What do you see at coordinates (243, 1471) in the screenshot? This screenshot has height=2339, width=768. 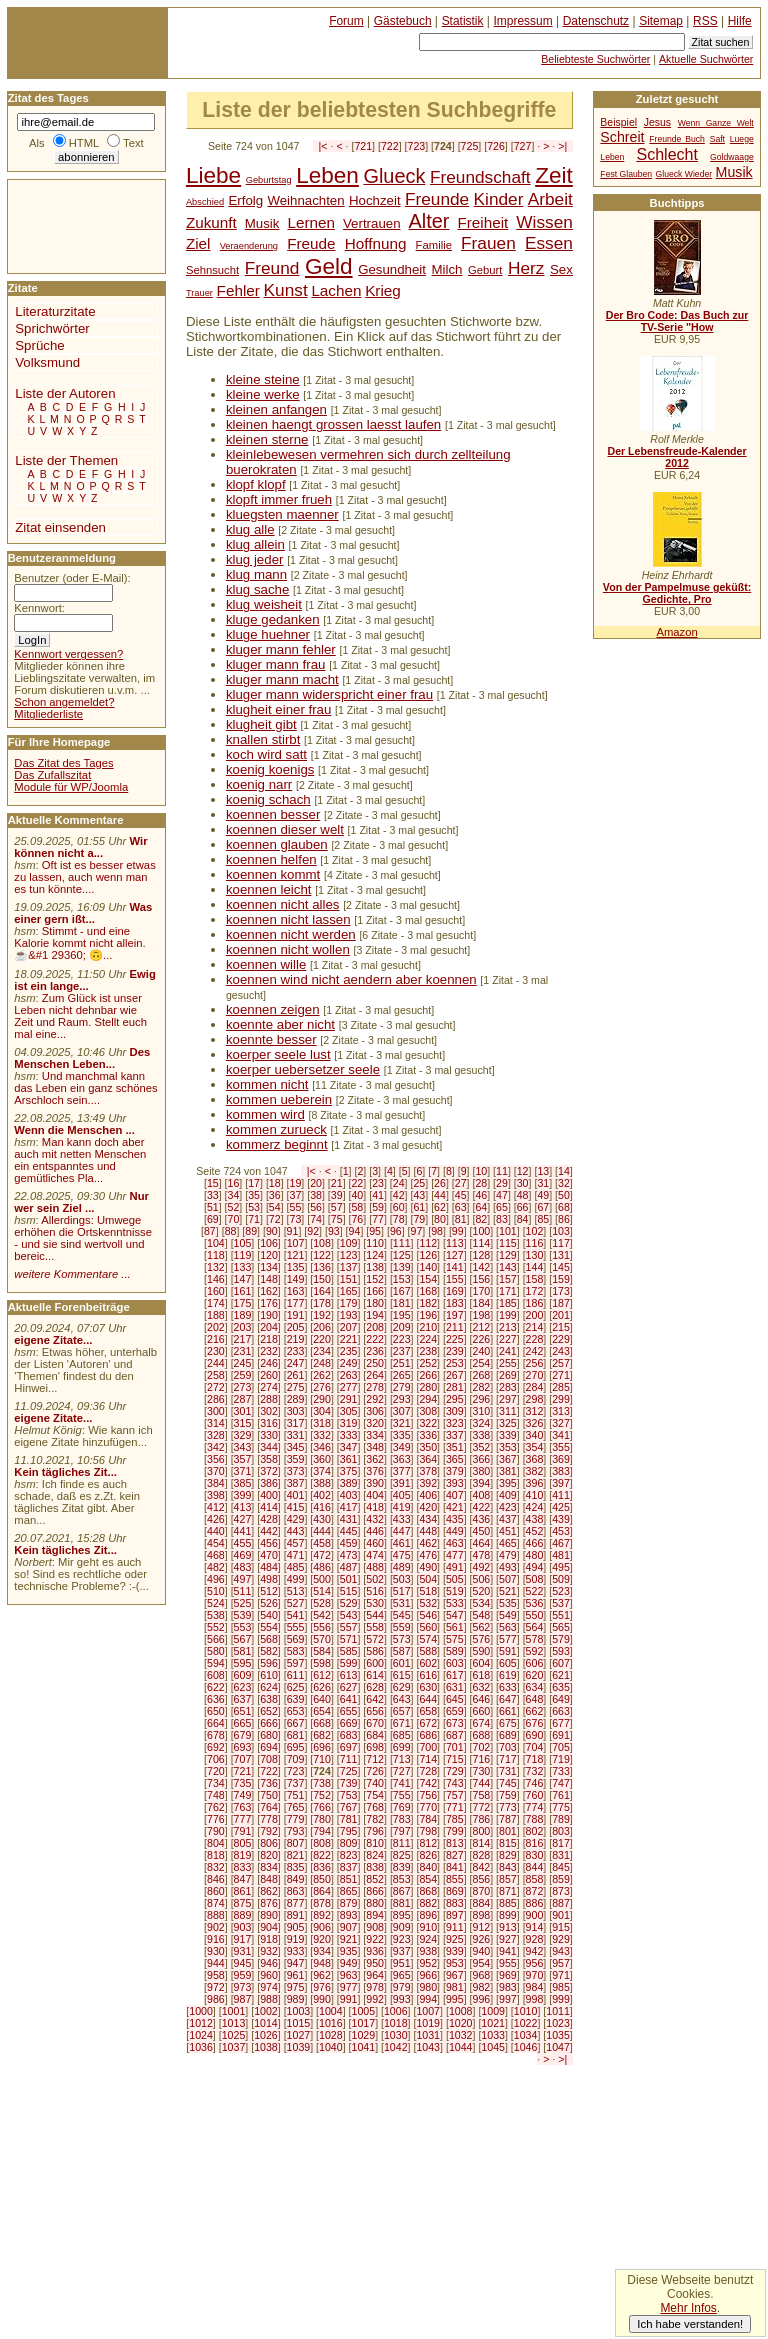 I see `371` at bounding box center [243, 1471].